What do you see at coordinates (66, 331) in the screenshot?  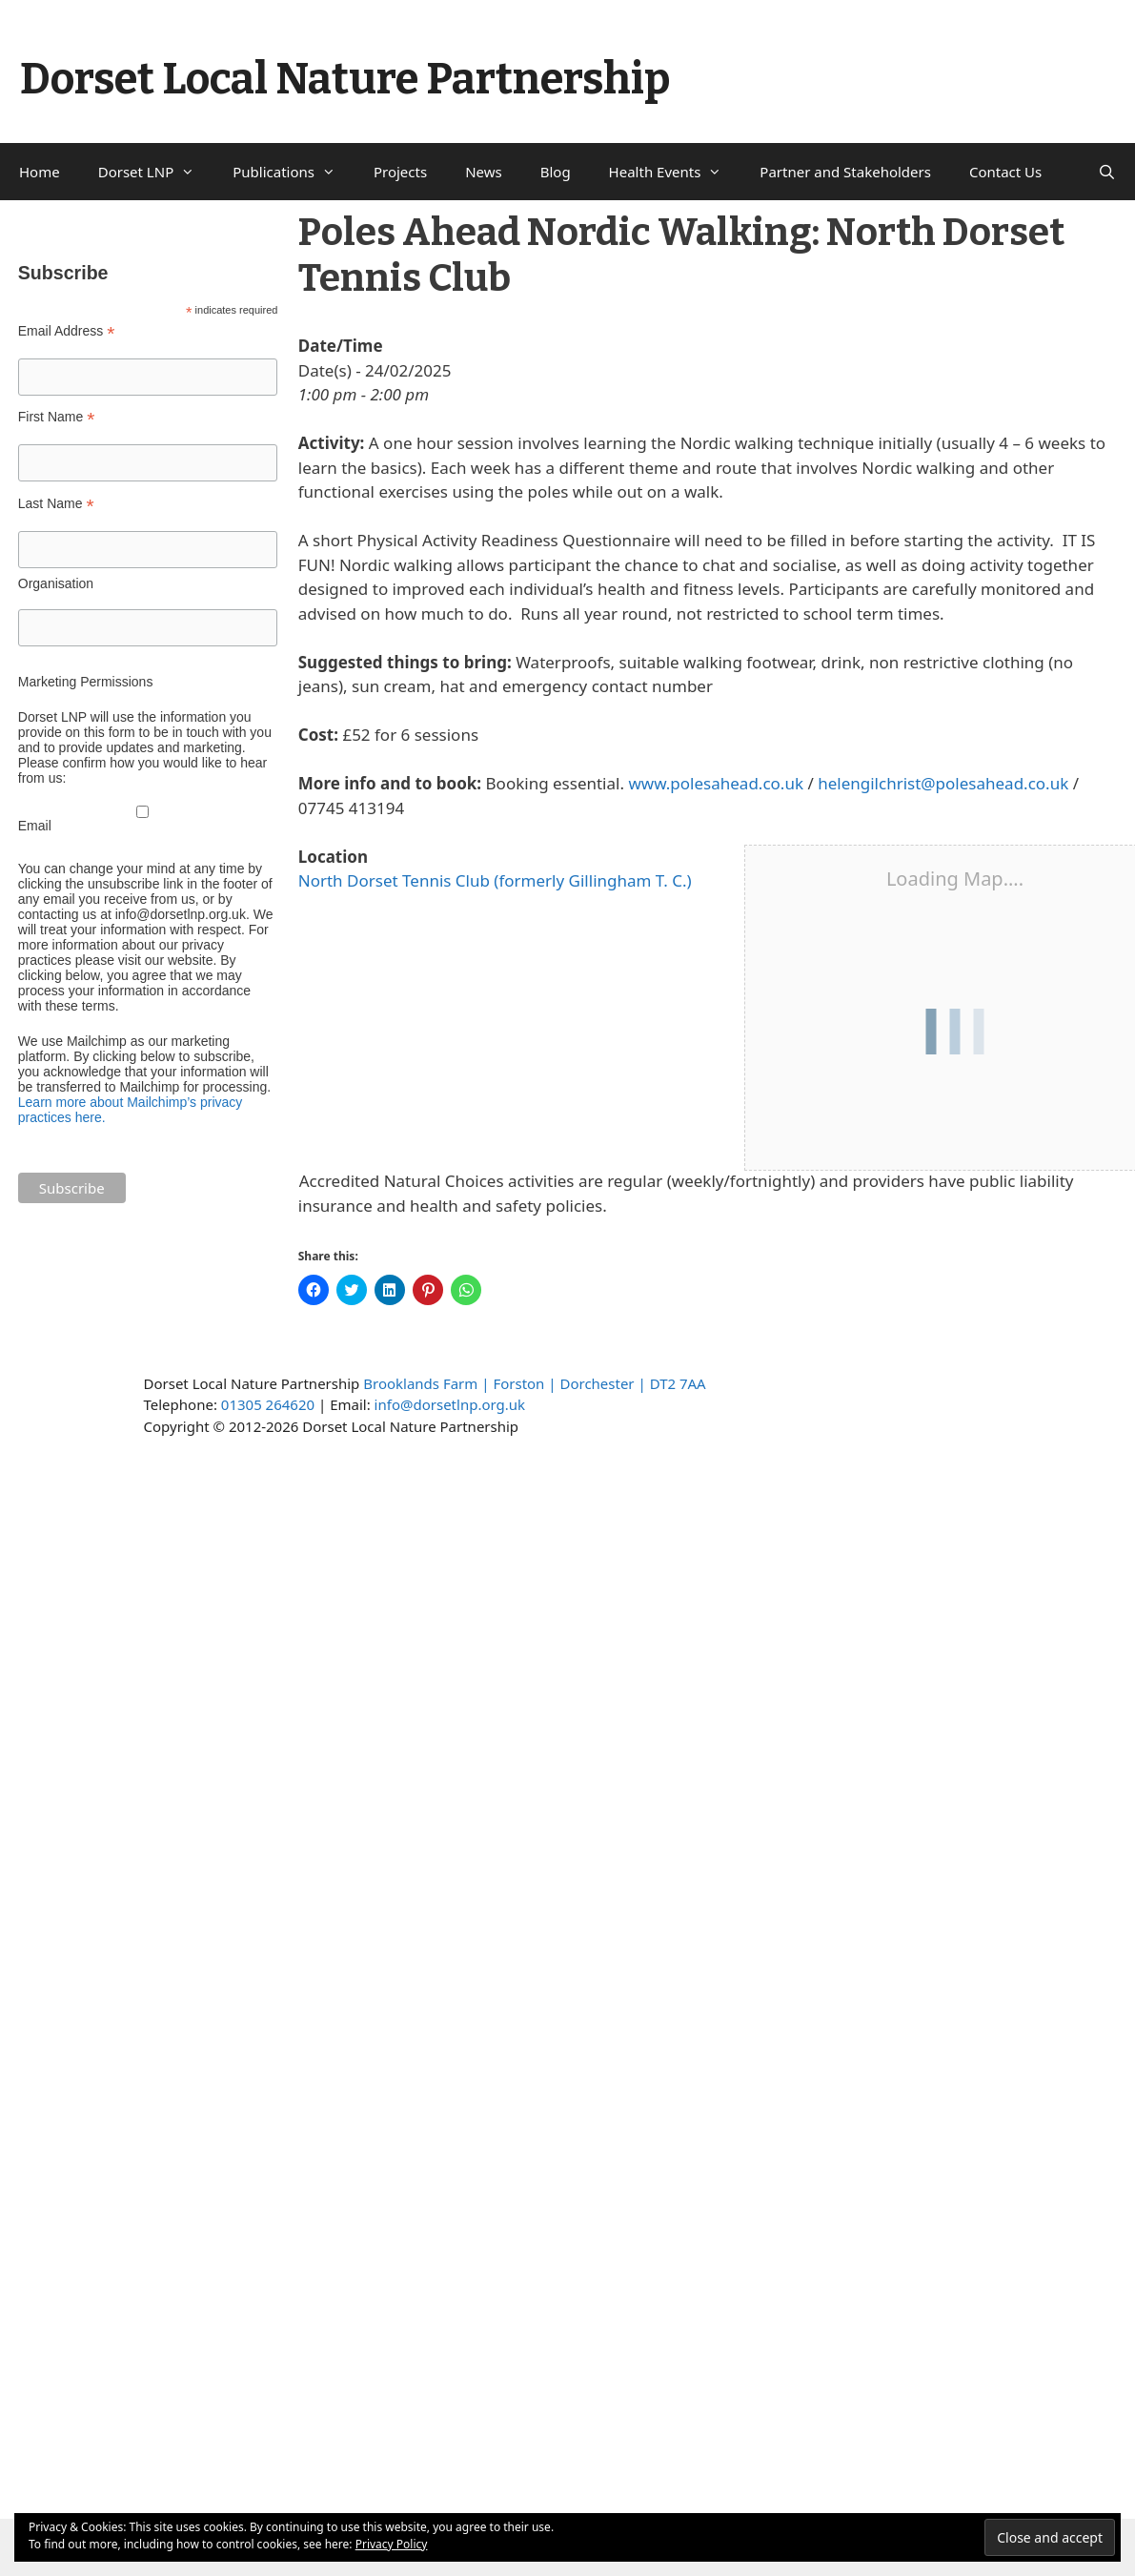 I see `Email Address` at bounding box center [66, 331].